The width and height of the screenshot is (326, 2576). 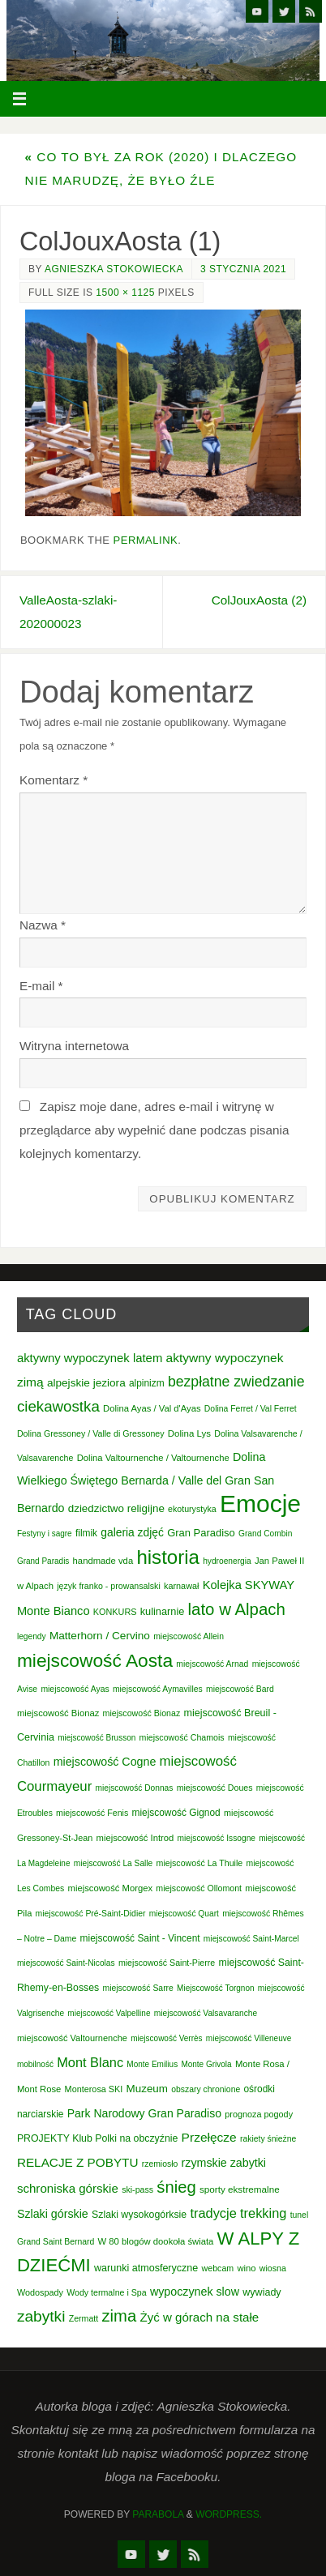 What do you see at coordinates (115, 1612) in the screenshot?
I see `KONKURS` at bounding box center [115, 1612].